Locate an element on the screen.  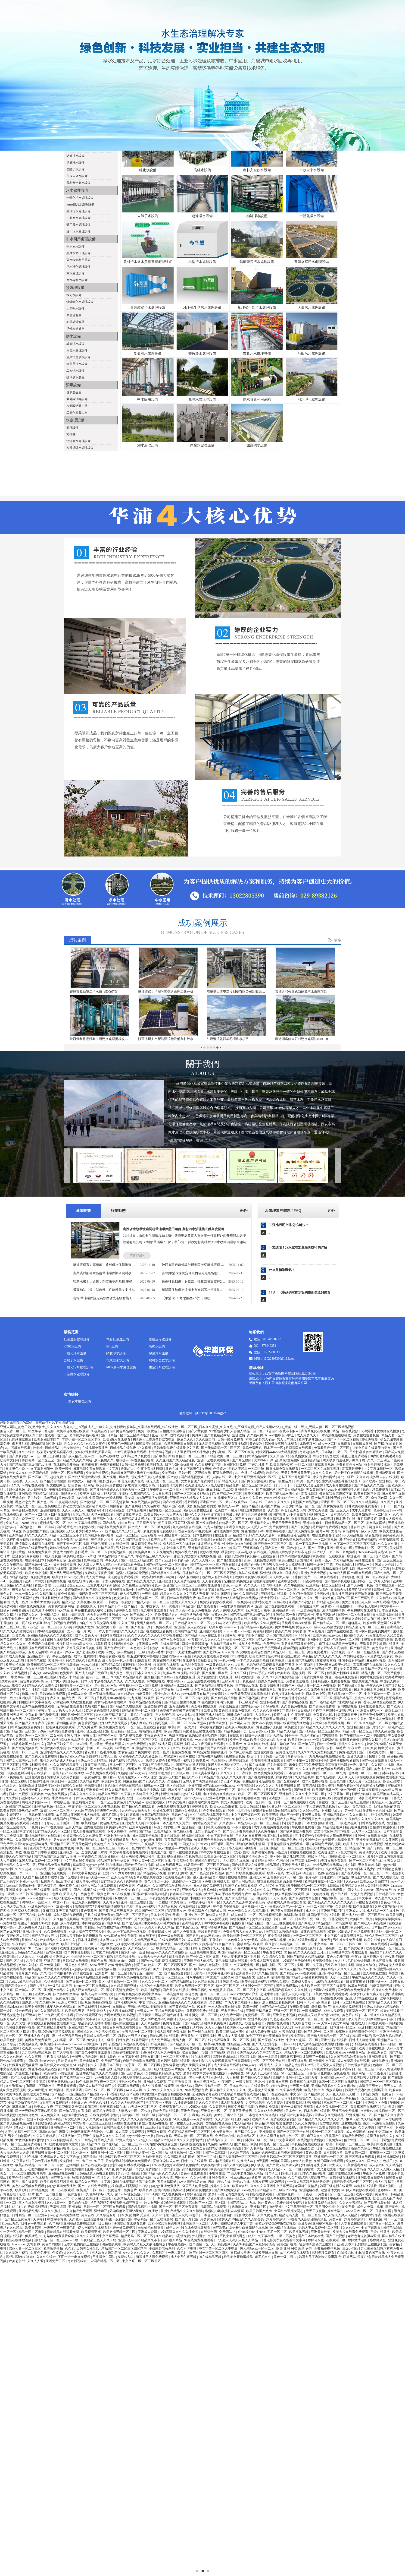
高潮呻吟videoshd is located at coordinates (225, 2056).